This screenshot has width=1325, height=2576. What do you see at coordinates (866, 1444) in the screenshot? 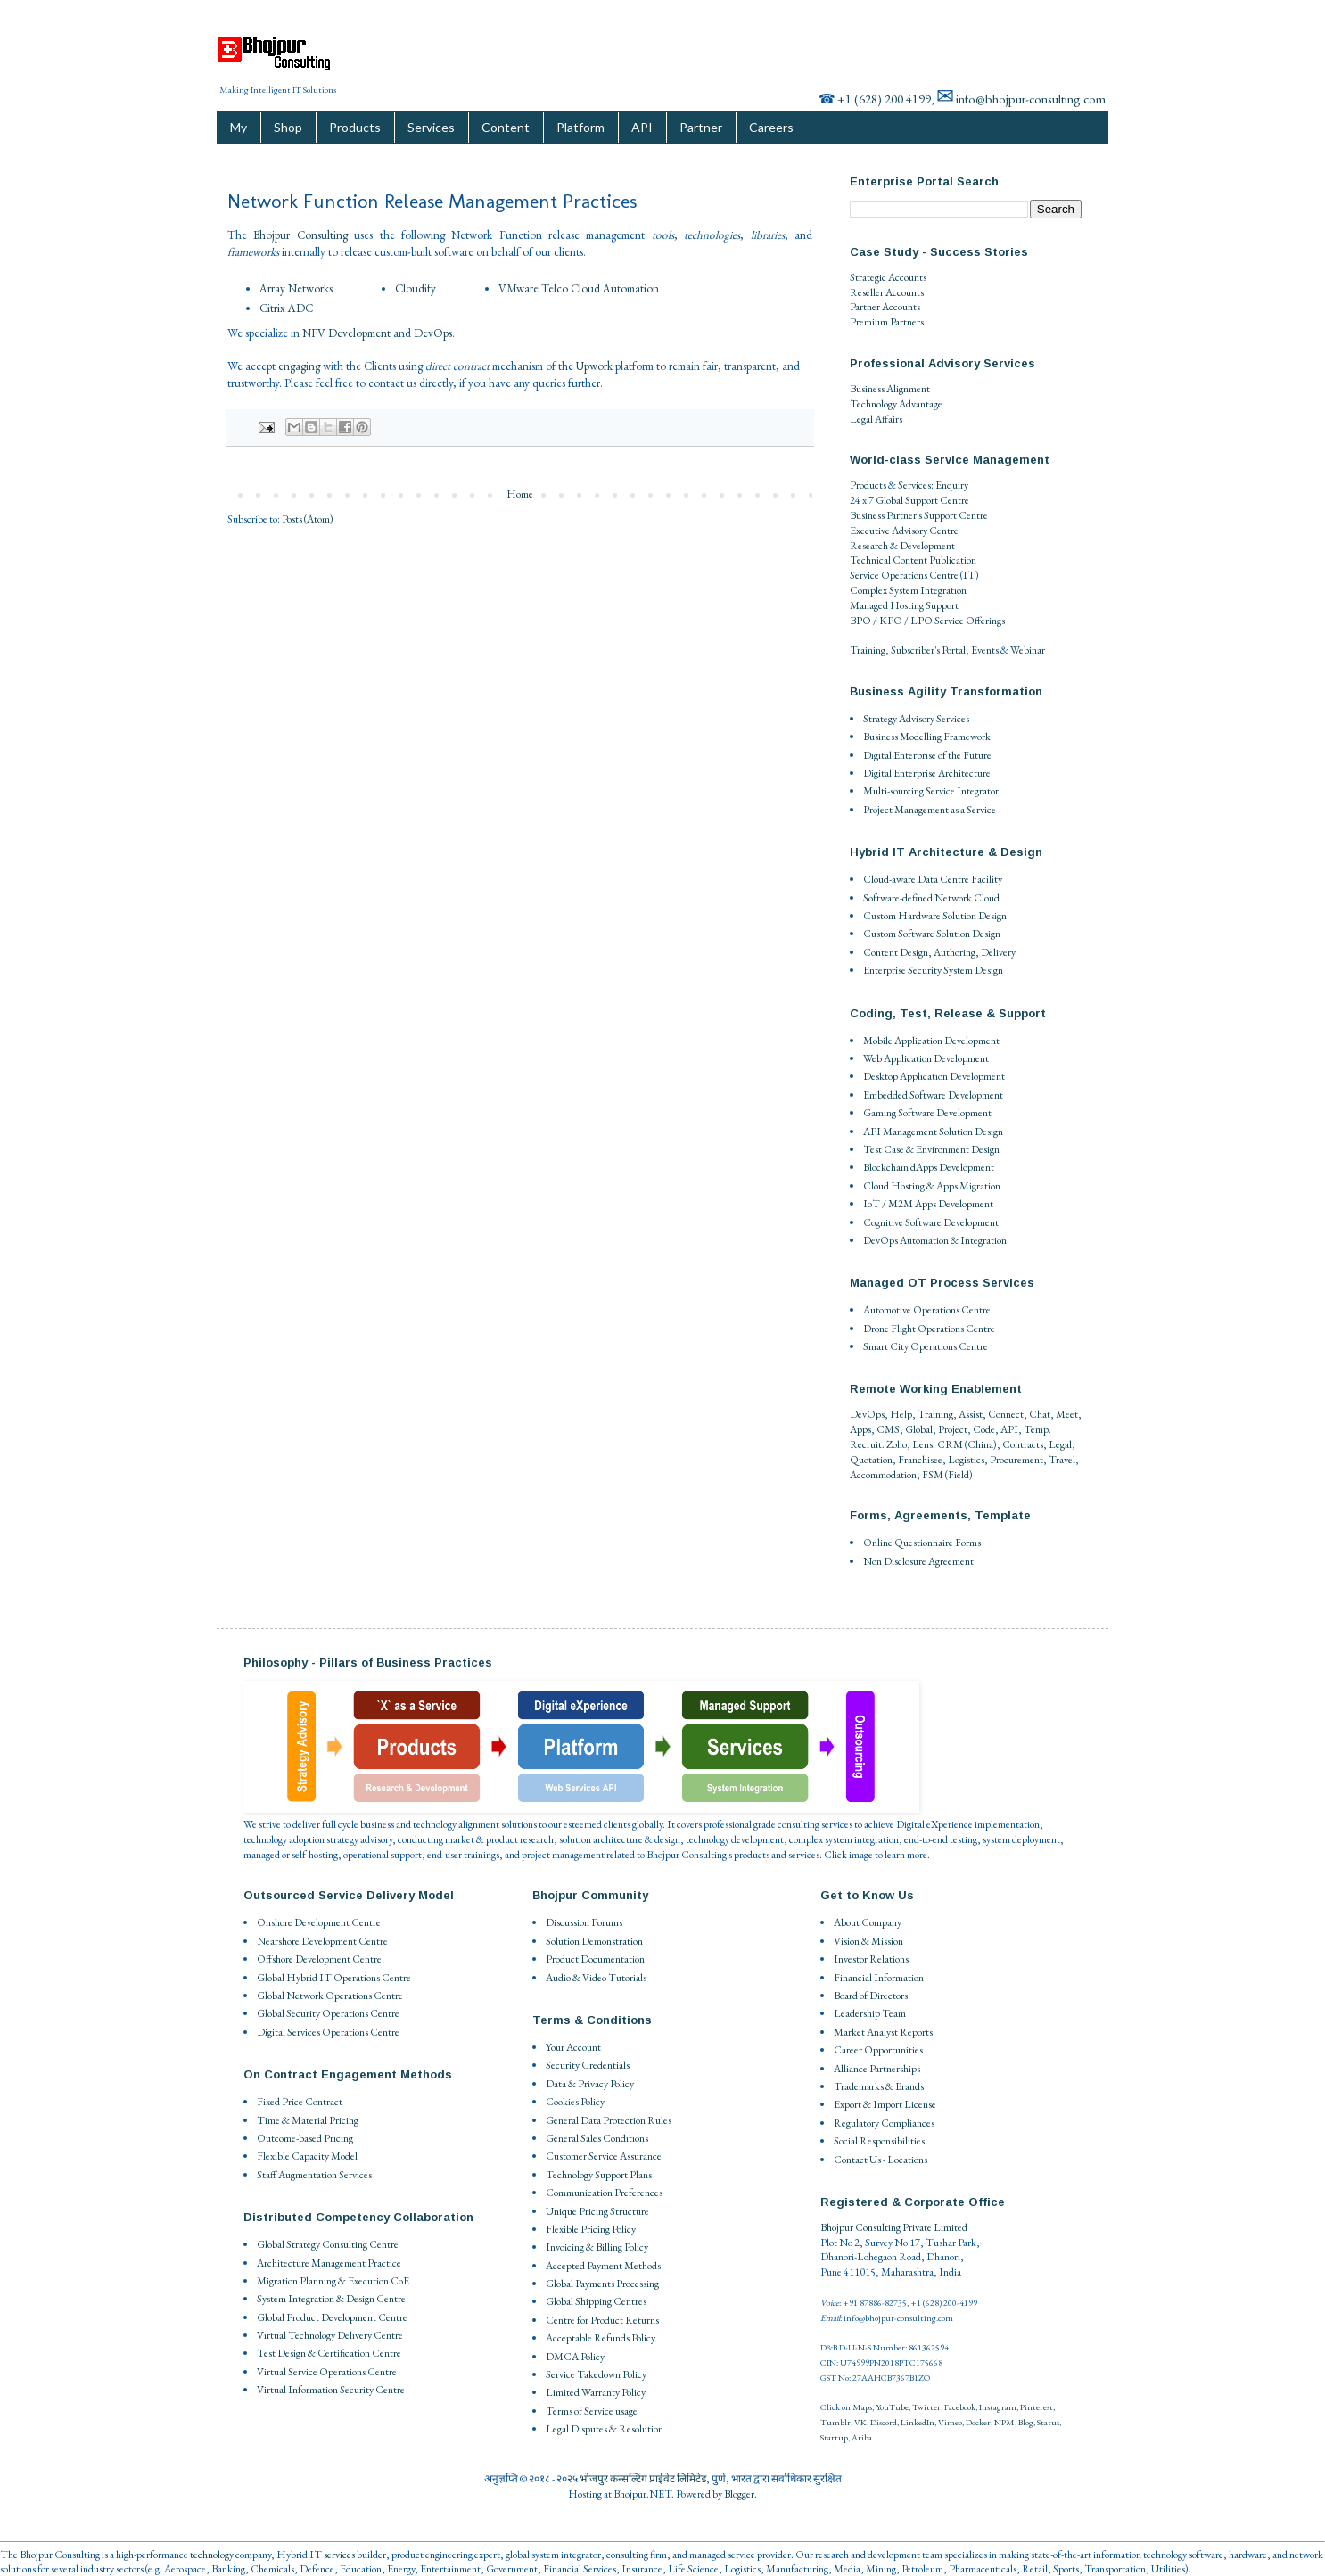
I see `Recruit` at bounding box center [866, 1444].